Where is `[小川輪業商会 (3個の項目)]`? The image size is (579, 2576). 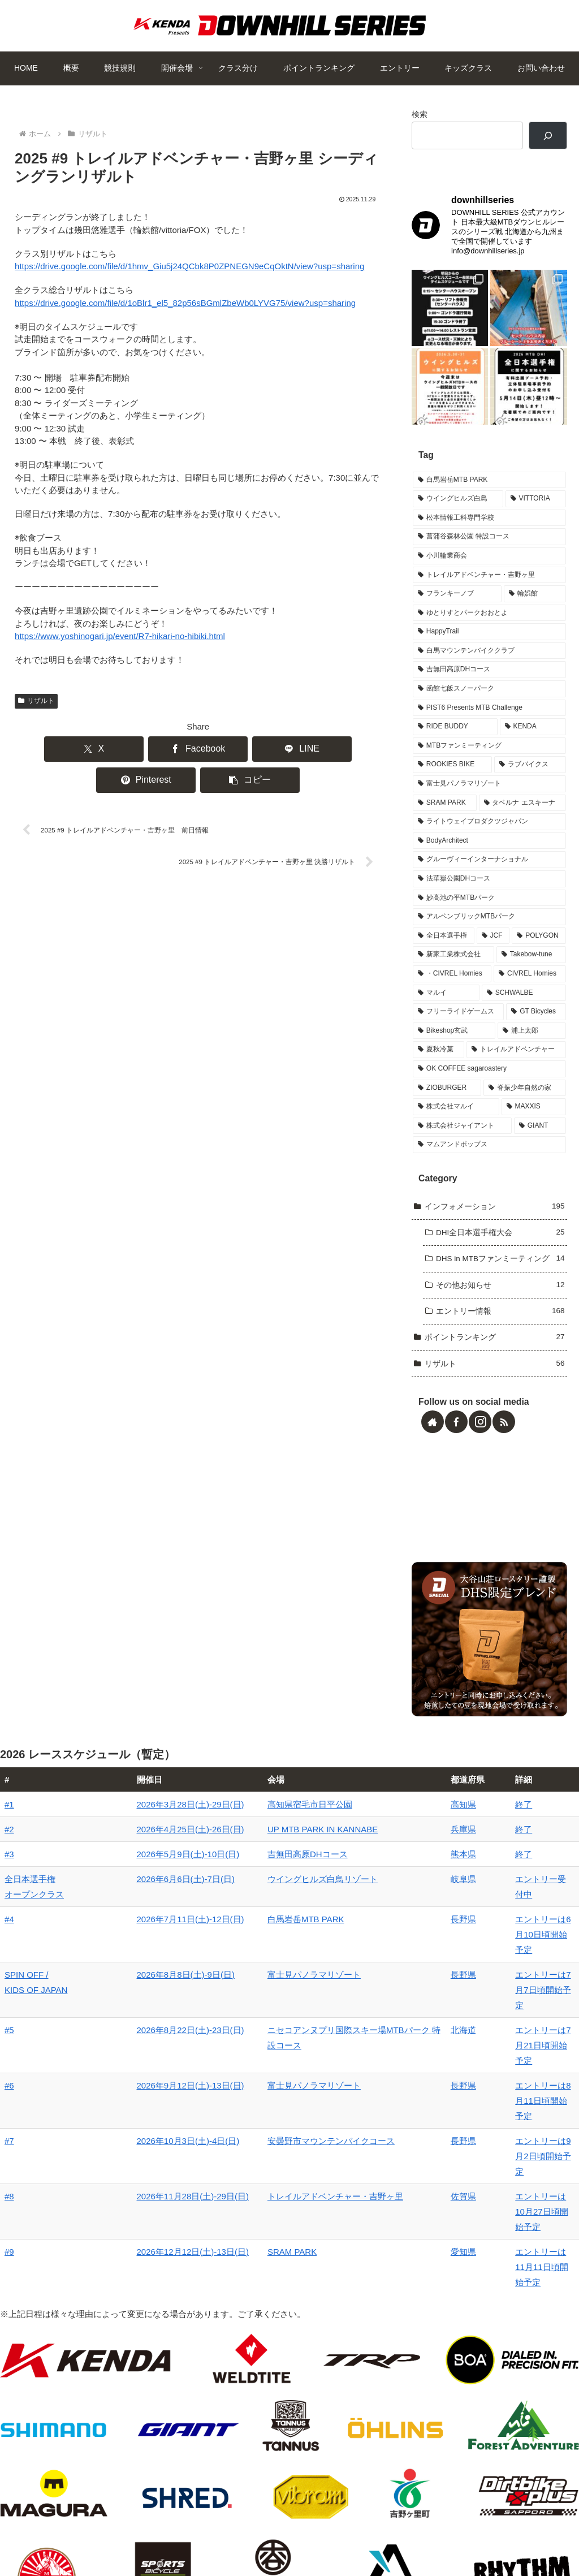 [小川輪業商会 (3個の項目)] is located at coordinates (489, 573).